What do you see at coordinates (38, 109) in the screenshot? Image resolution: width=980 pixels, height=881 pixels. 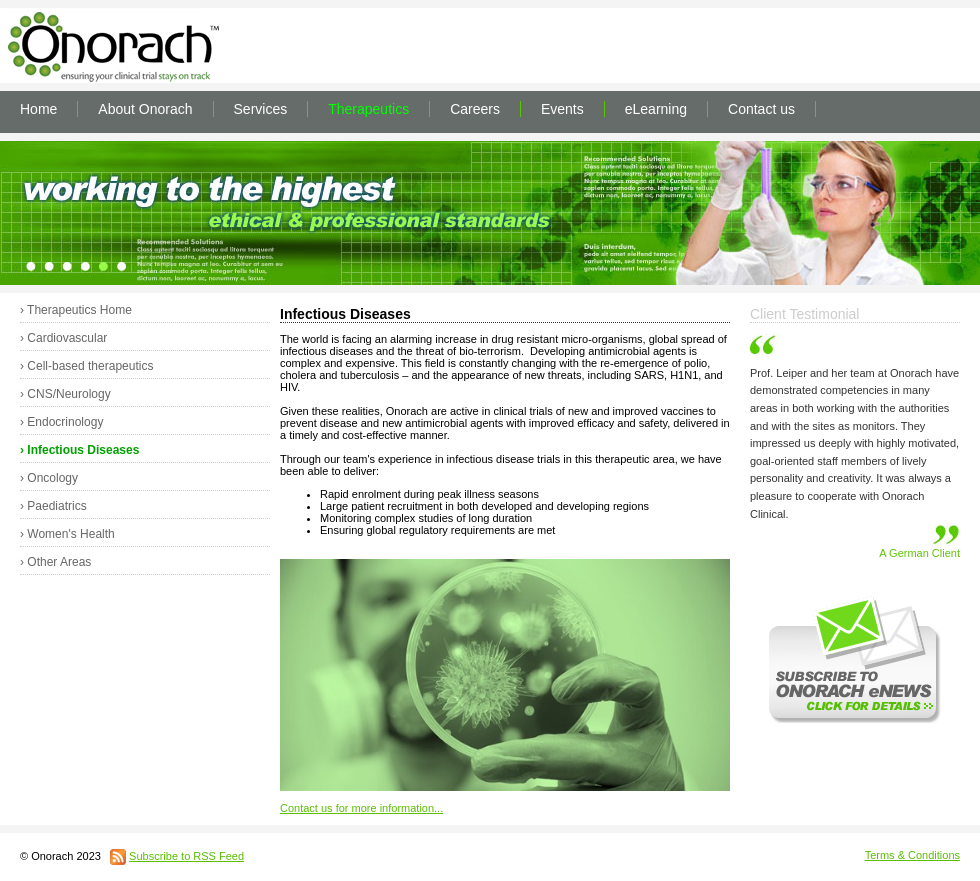 I see `Home` at bounding box center [38, 109].